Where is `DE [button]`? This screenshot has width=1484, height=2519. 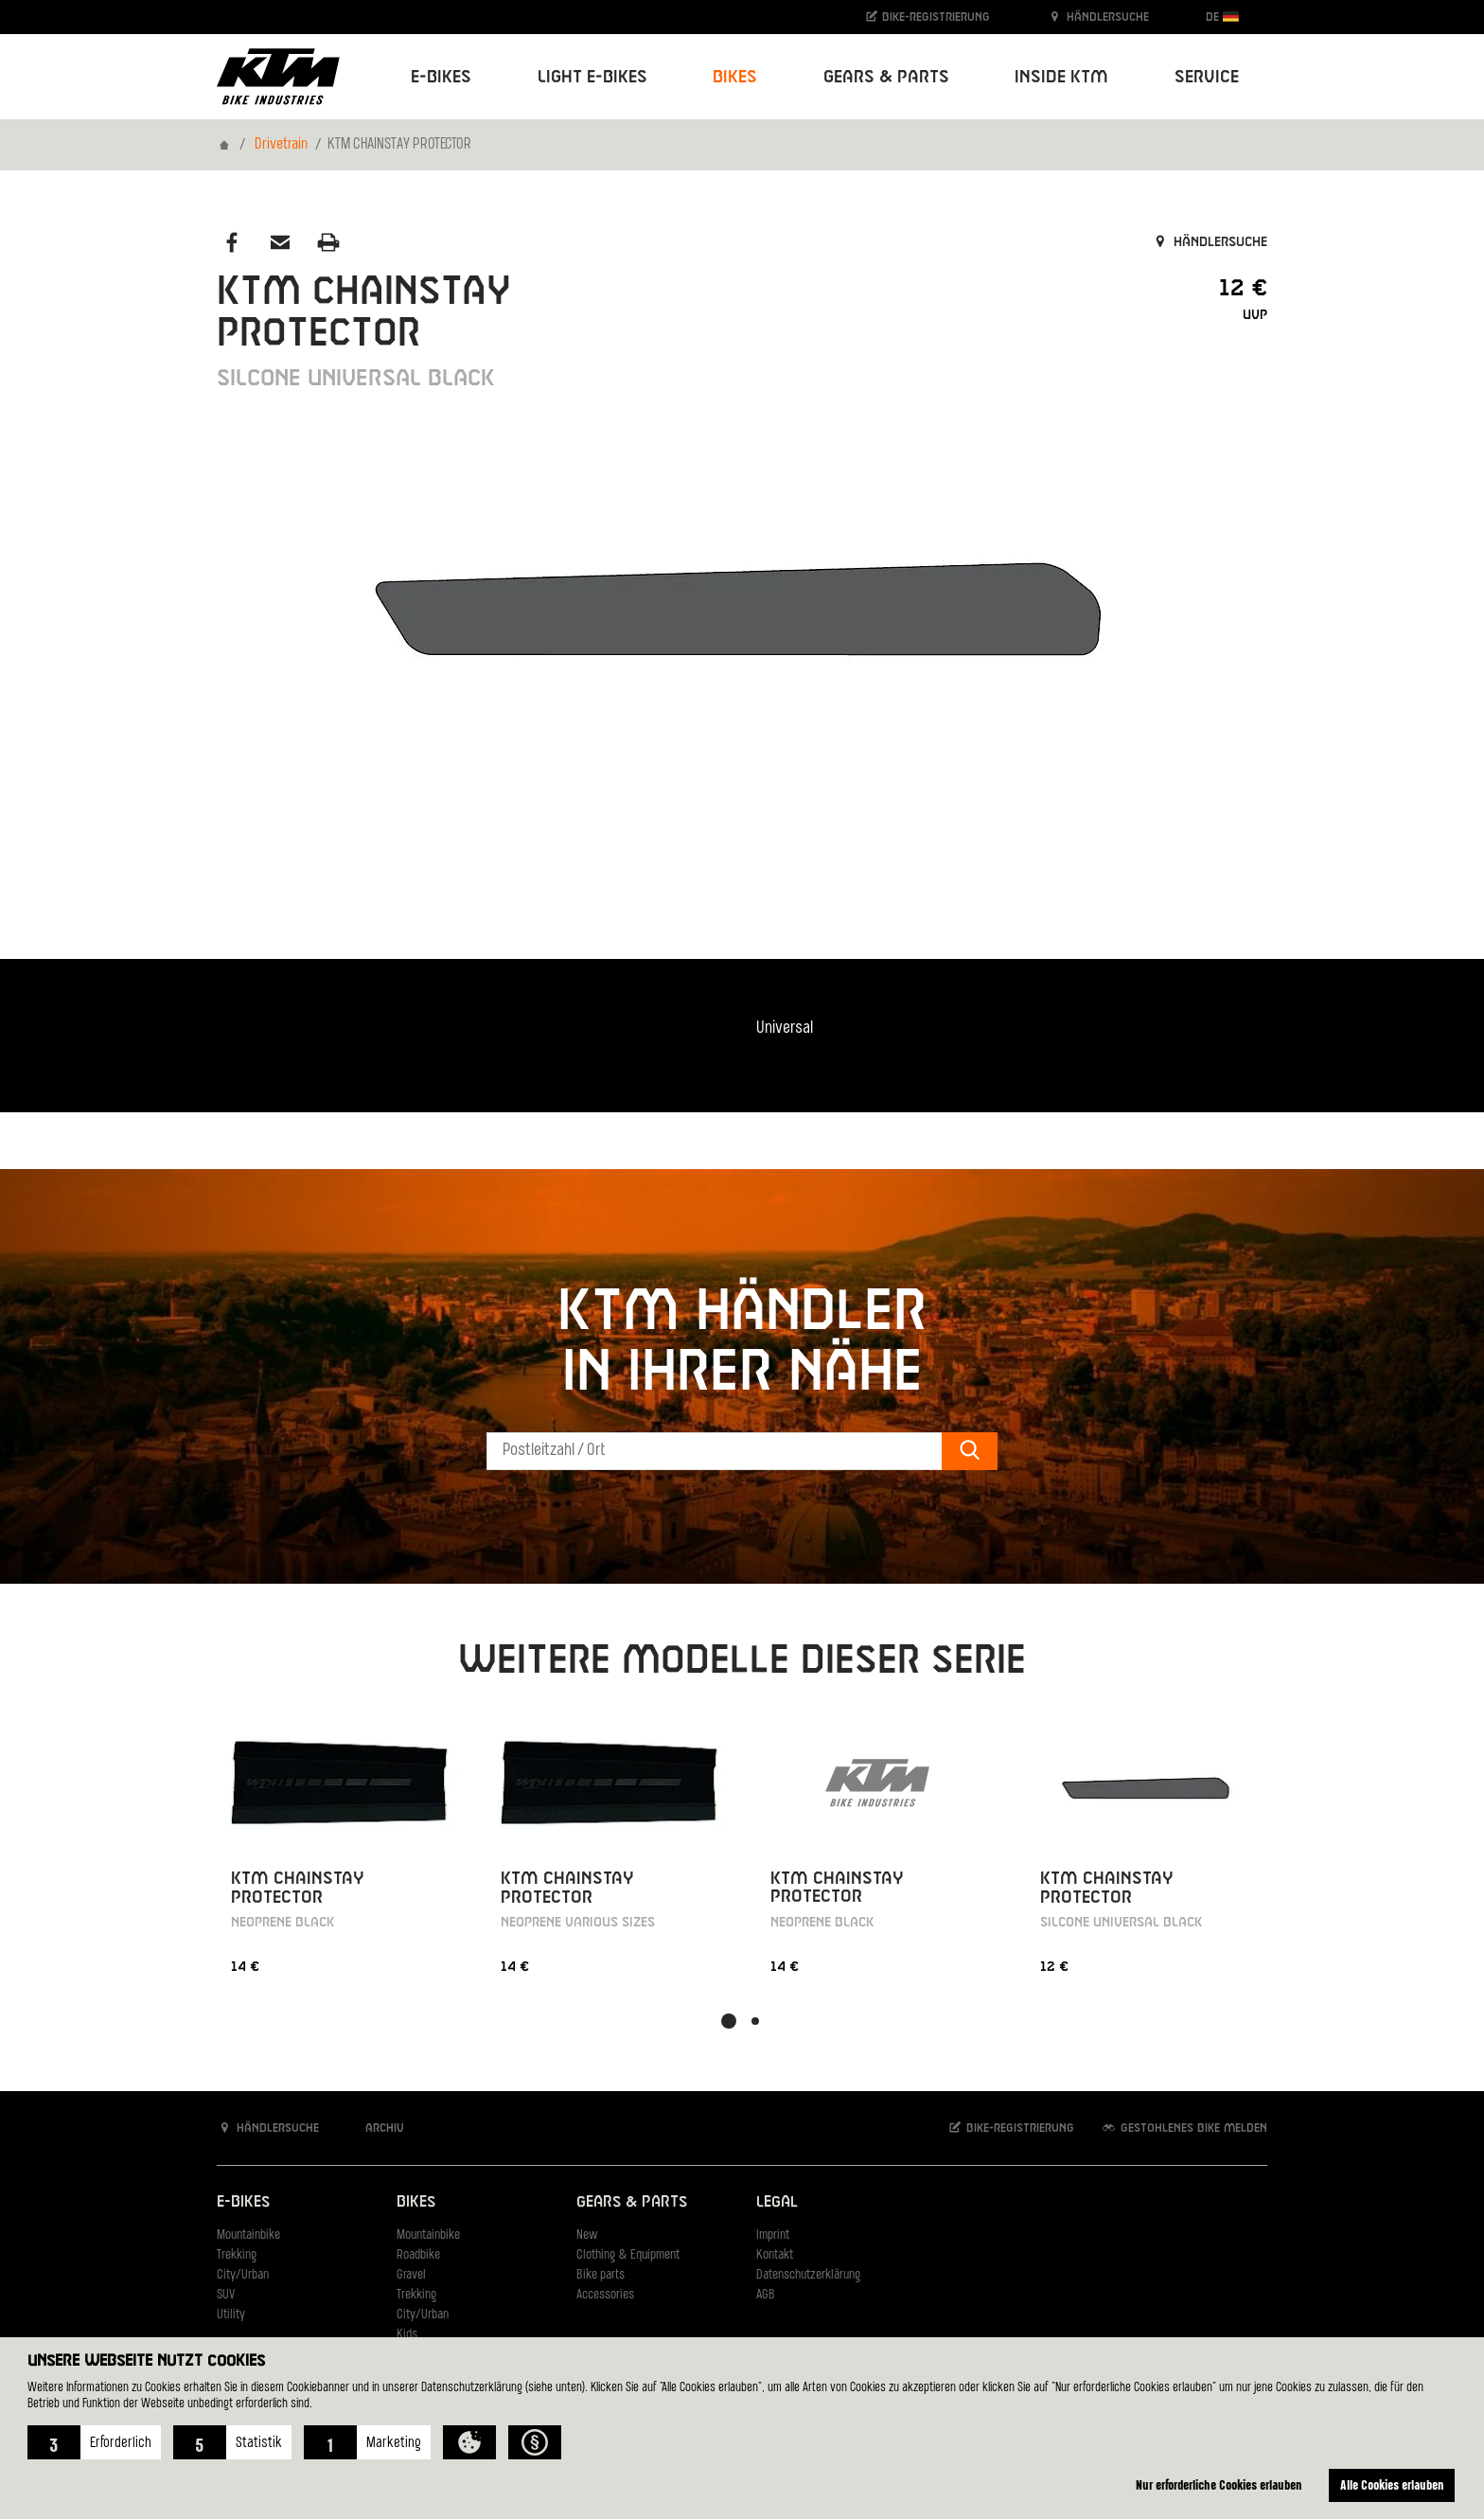
DE [button] is located at coordinates (1222, 17).